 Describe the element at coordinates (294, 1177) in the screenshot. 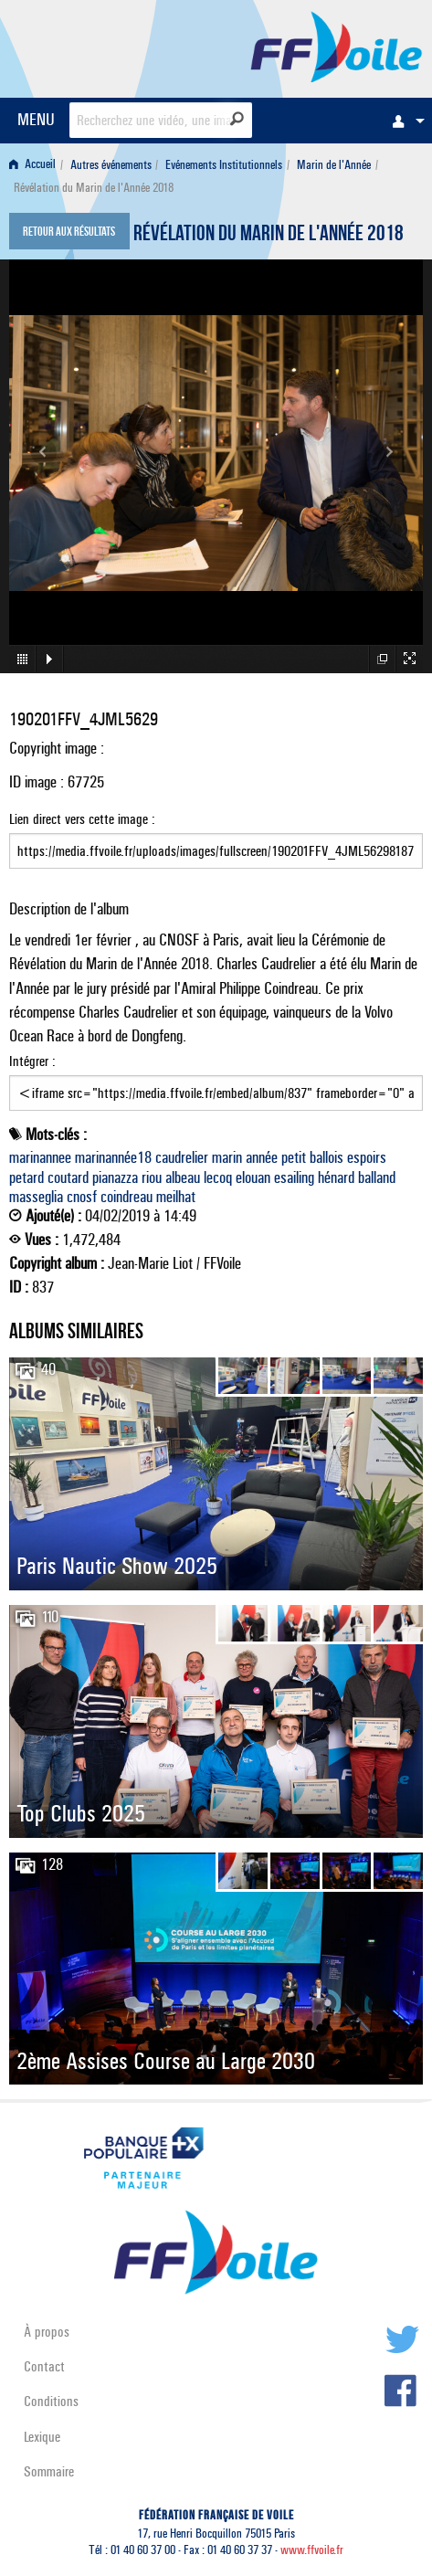

I see `esailing` at that location.